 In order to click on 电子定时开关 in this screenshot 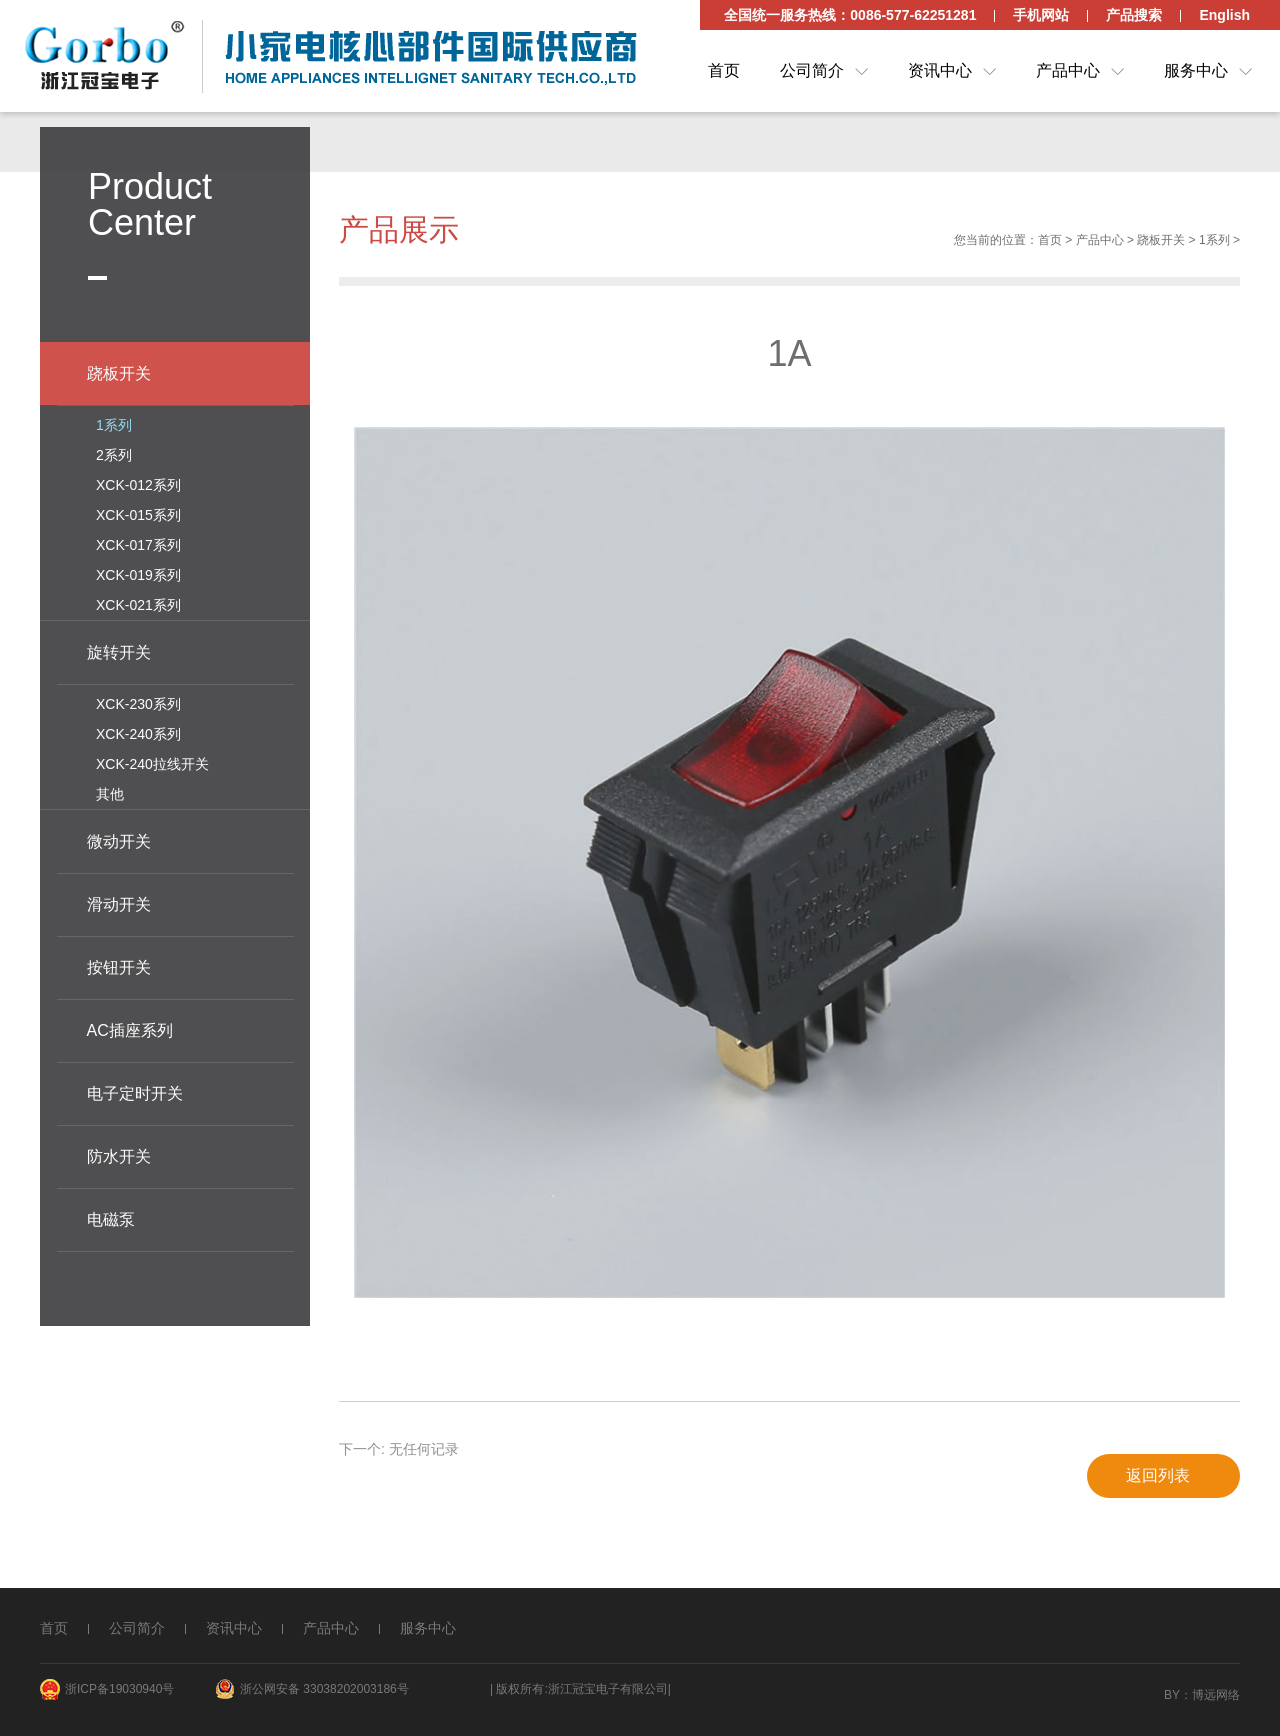, I will do `click(135, 1090)`.